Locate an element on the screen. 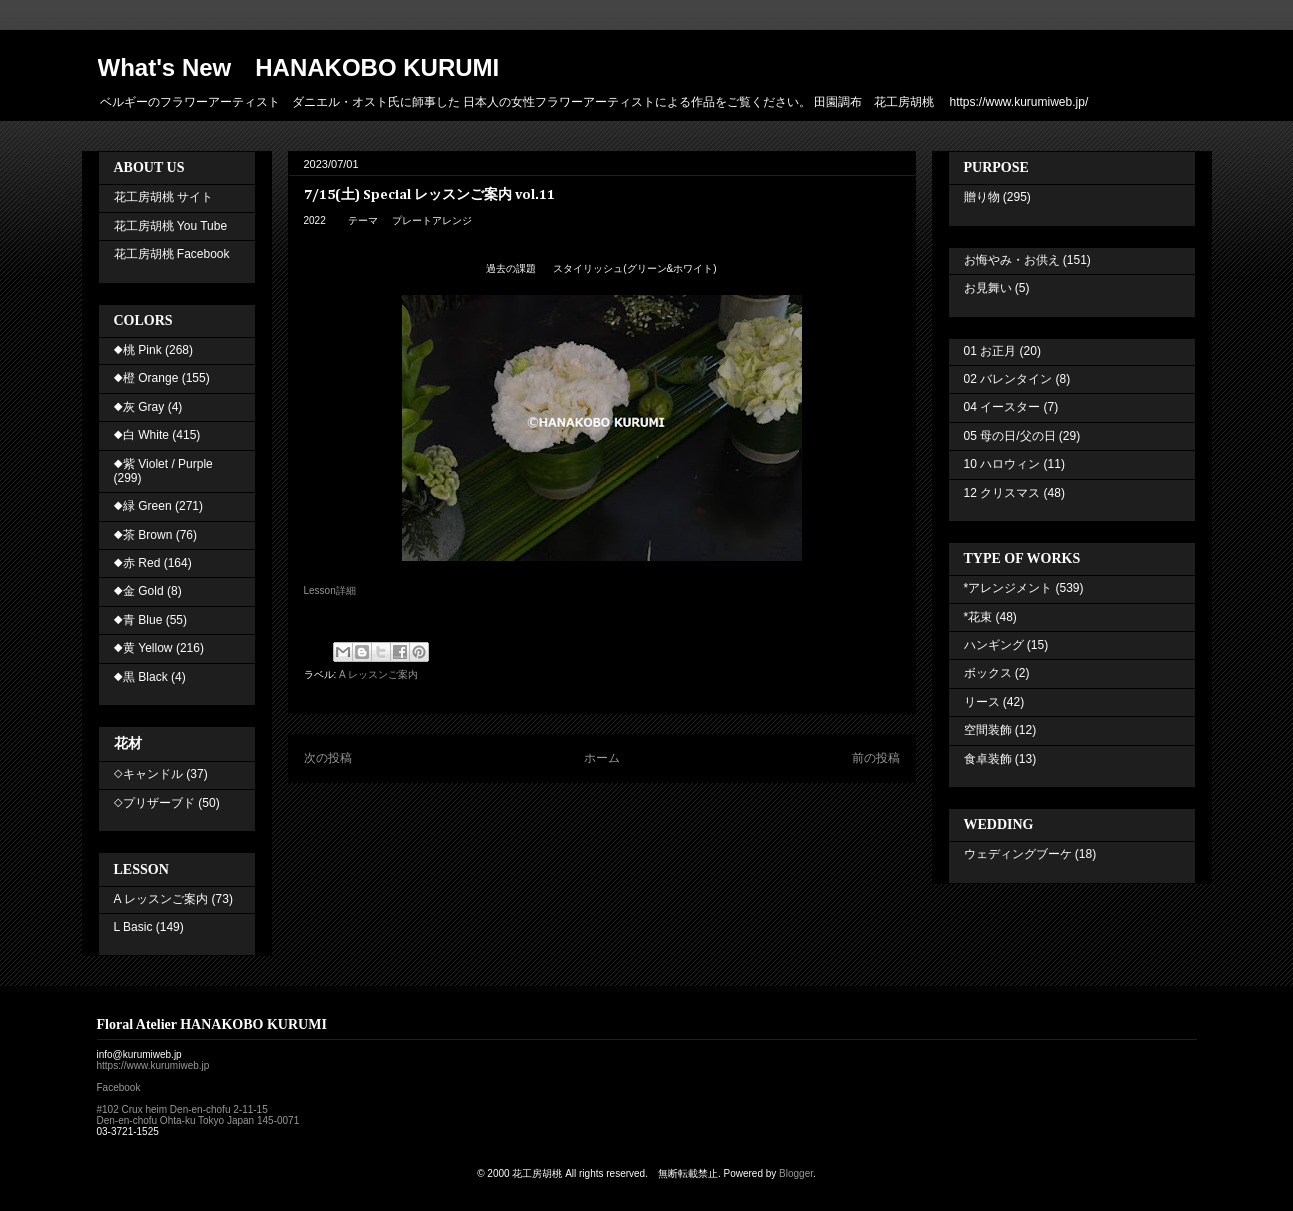 This screenshot has width=1293, height=1211. ◆黄 Yellow is located at coordinates (143, 648).